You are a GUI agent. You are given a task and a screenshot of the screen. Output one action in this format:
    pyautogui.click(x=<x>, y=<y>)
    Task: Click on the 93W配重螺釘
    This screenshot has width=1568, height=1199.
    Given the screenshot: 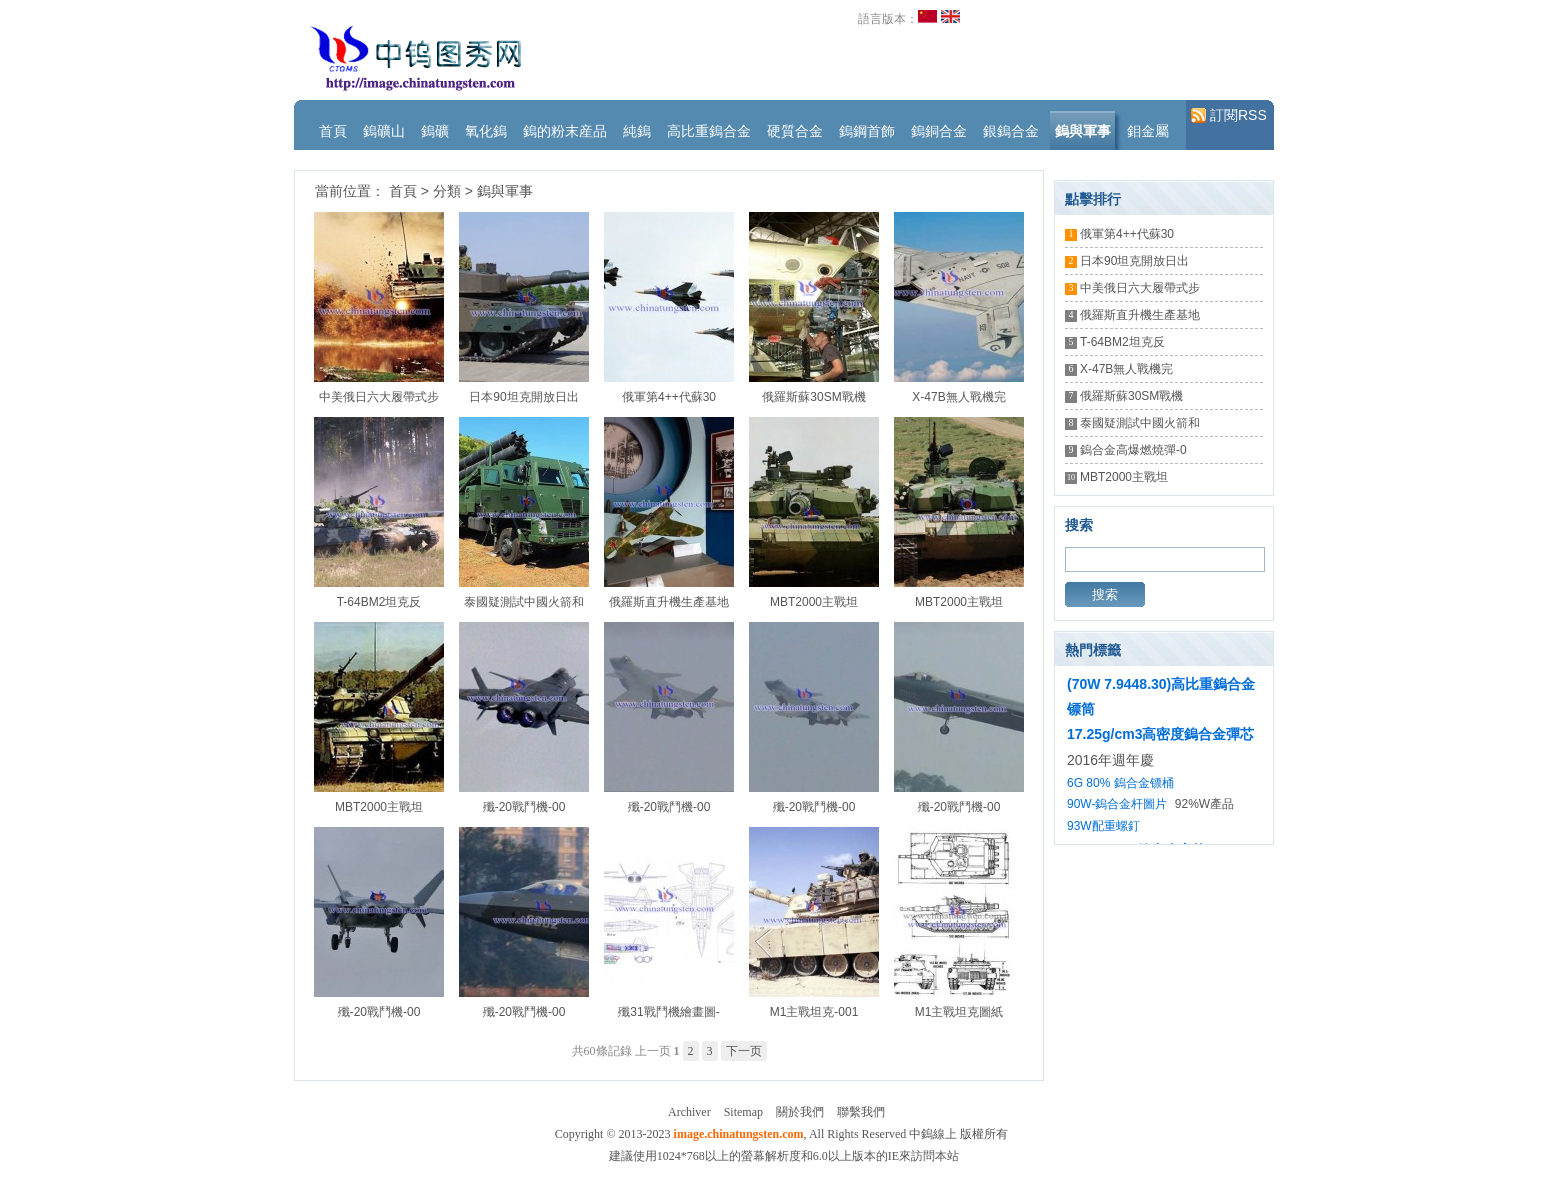 What is the action you would take?
    pyautogui.click(x=1103, y=826)
    